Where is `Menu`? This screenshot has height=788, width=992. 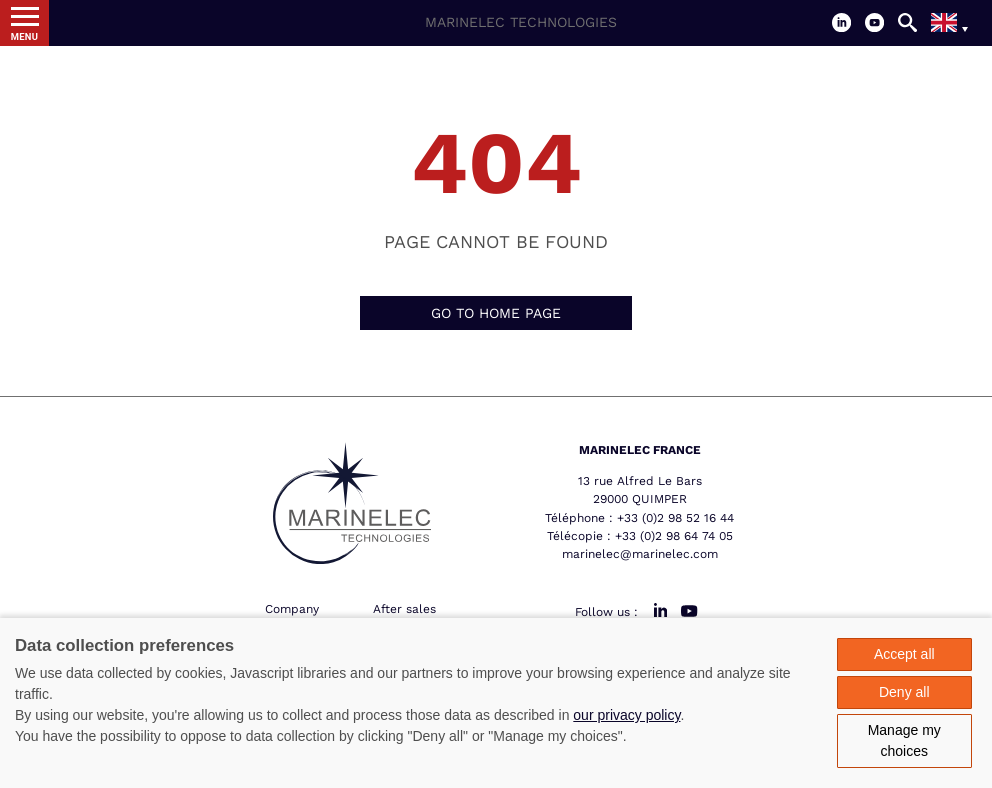 Menu is located at coordinates (25, 36).